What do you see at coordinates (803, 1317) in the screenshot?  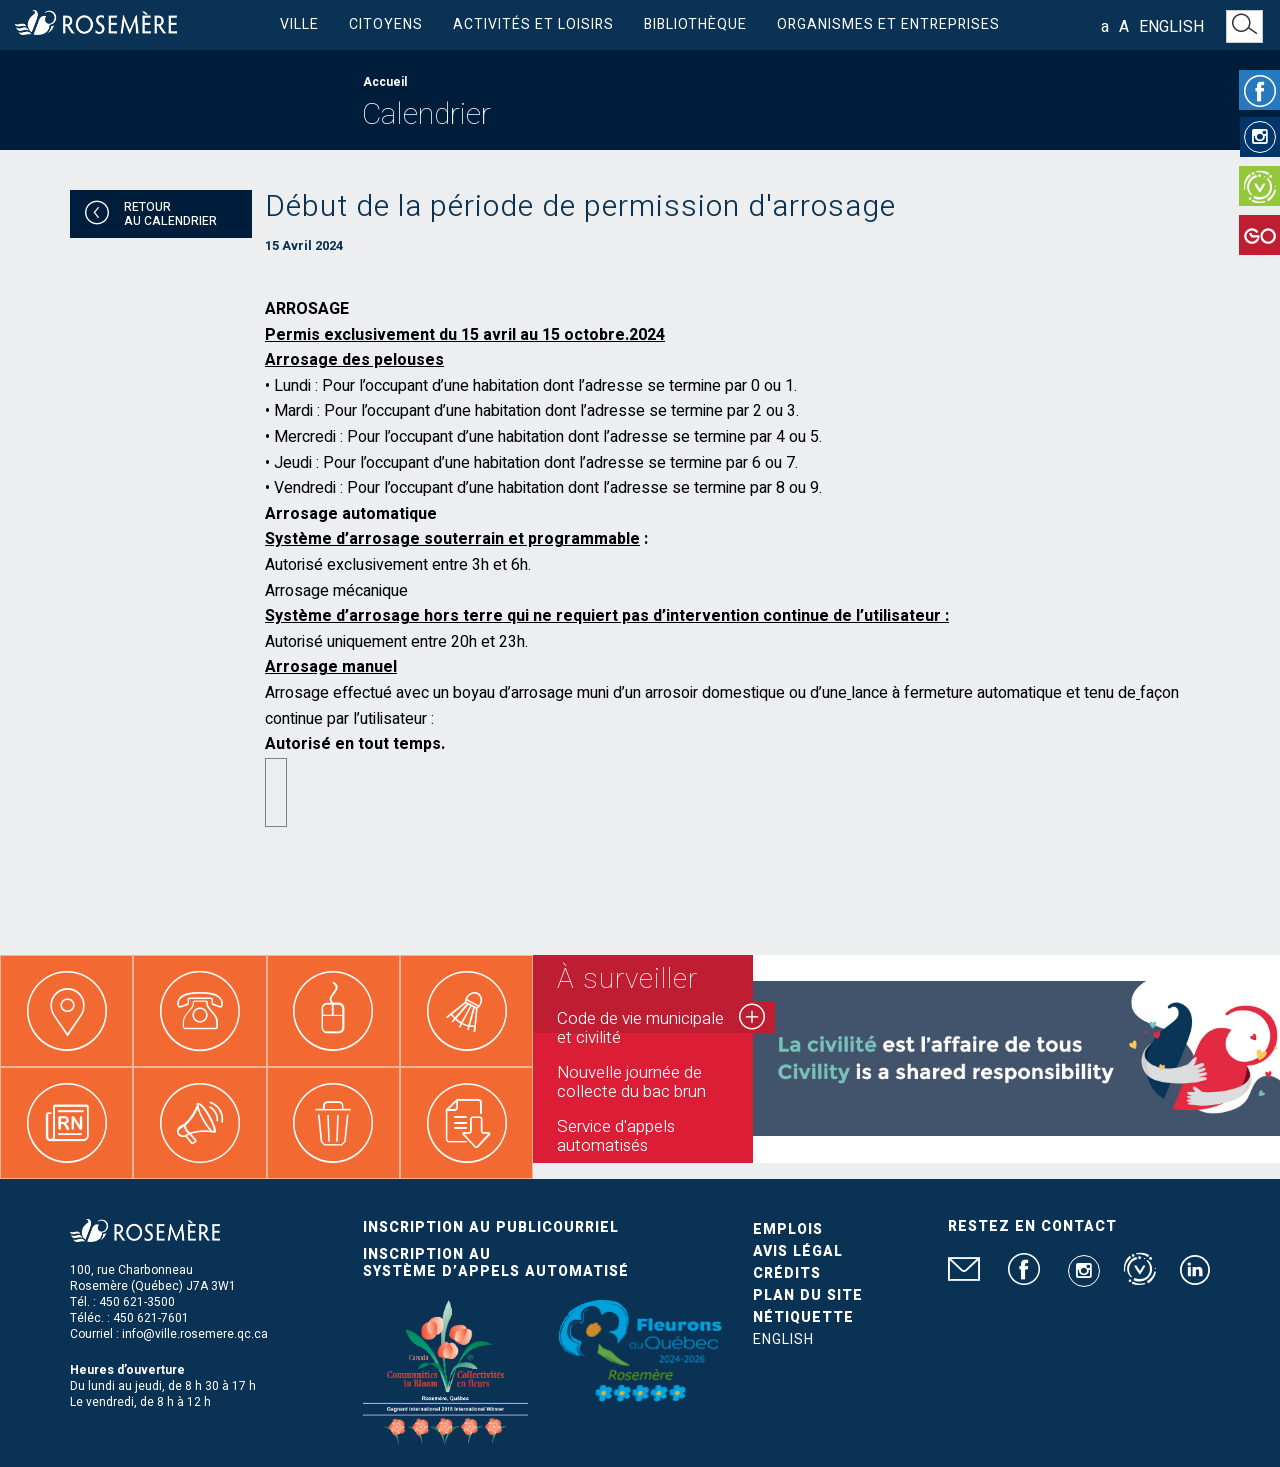 I see `Nétiquette` at bounding box center [803, 1317].